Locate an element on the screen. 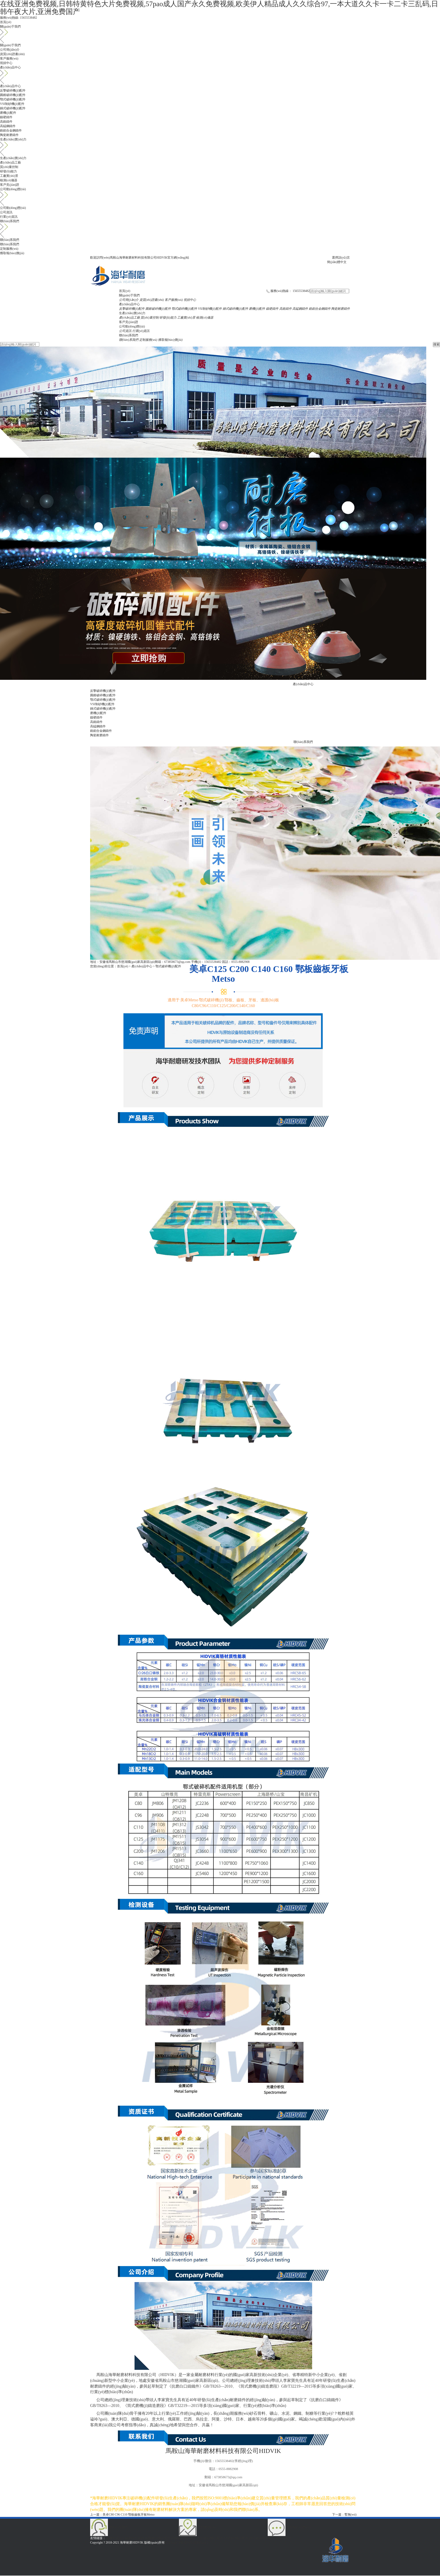 The image size is (440, 2576). 海華首頁(yè) is located at coordinates (116, 2538).